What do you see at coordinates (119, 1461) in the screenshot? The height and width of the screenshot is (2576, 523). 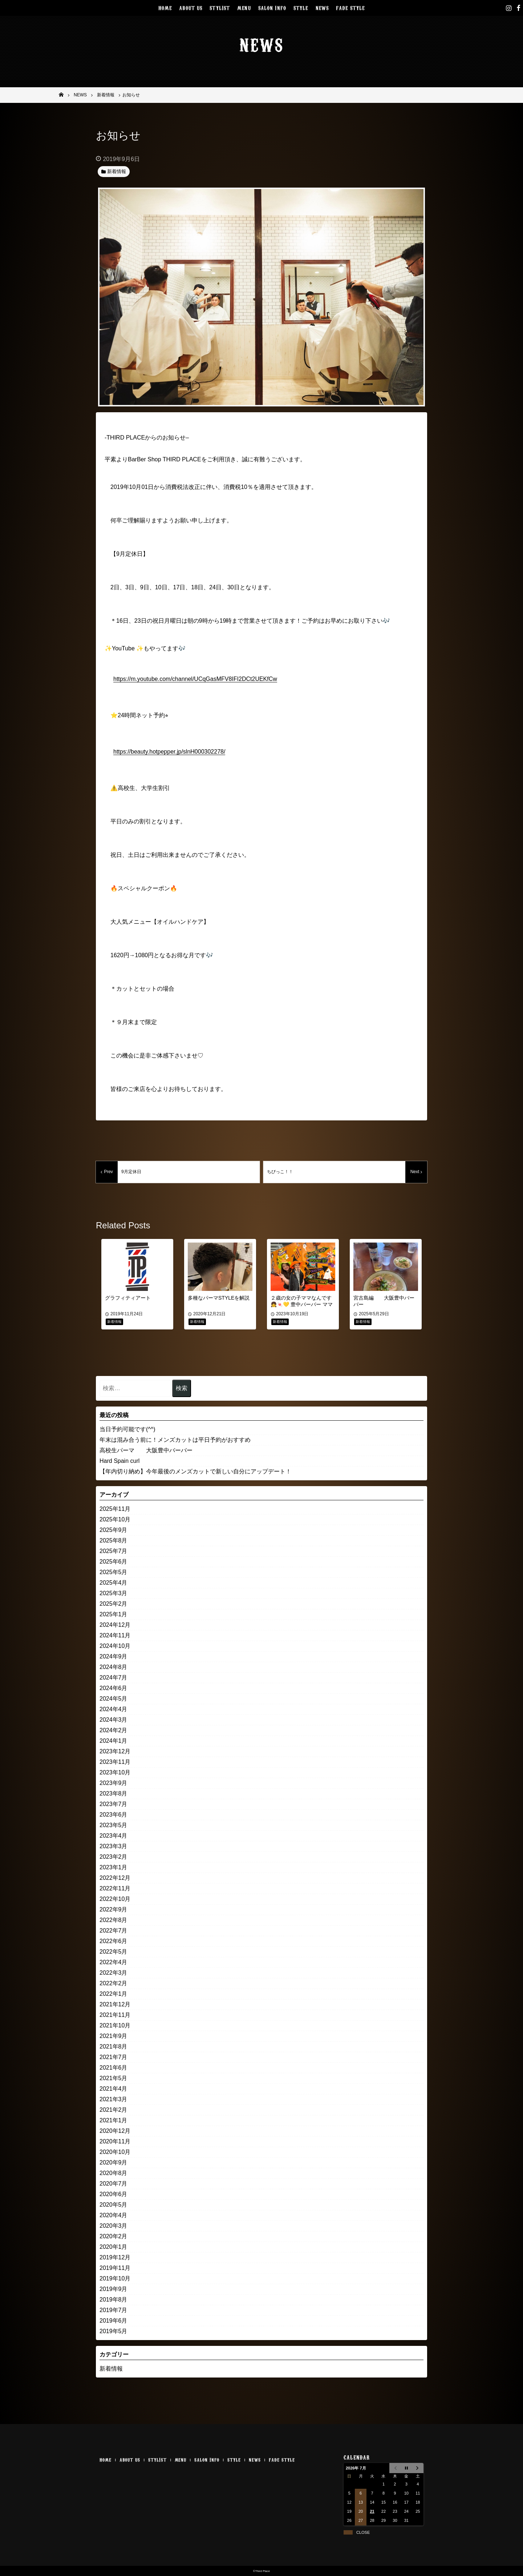 I see `Hard Spain curl` at bounding box center [119, 1461].